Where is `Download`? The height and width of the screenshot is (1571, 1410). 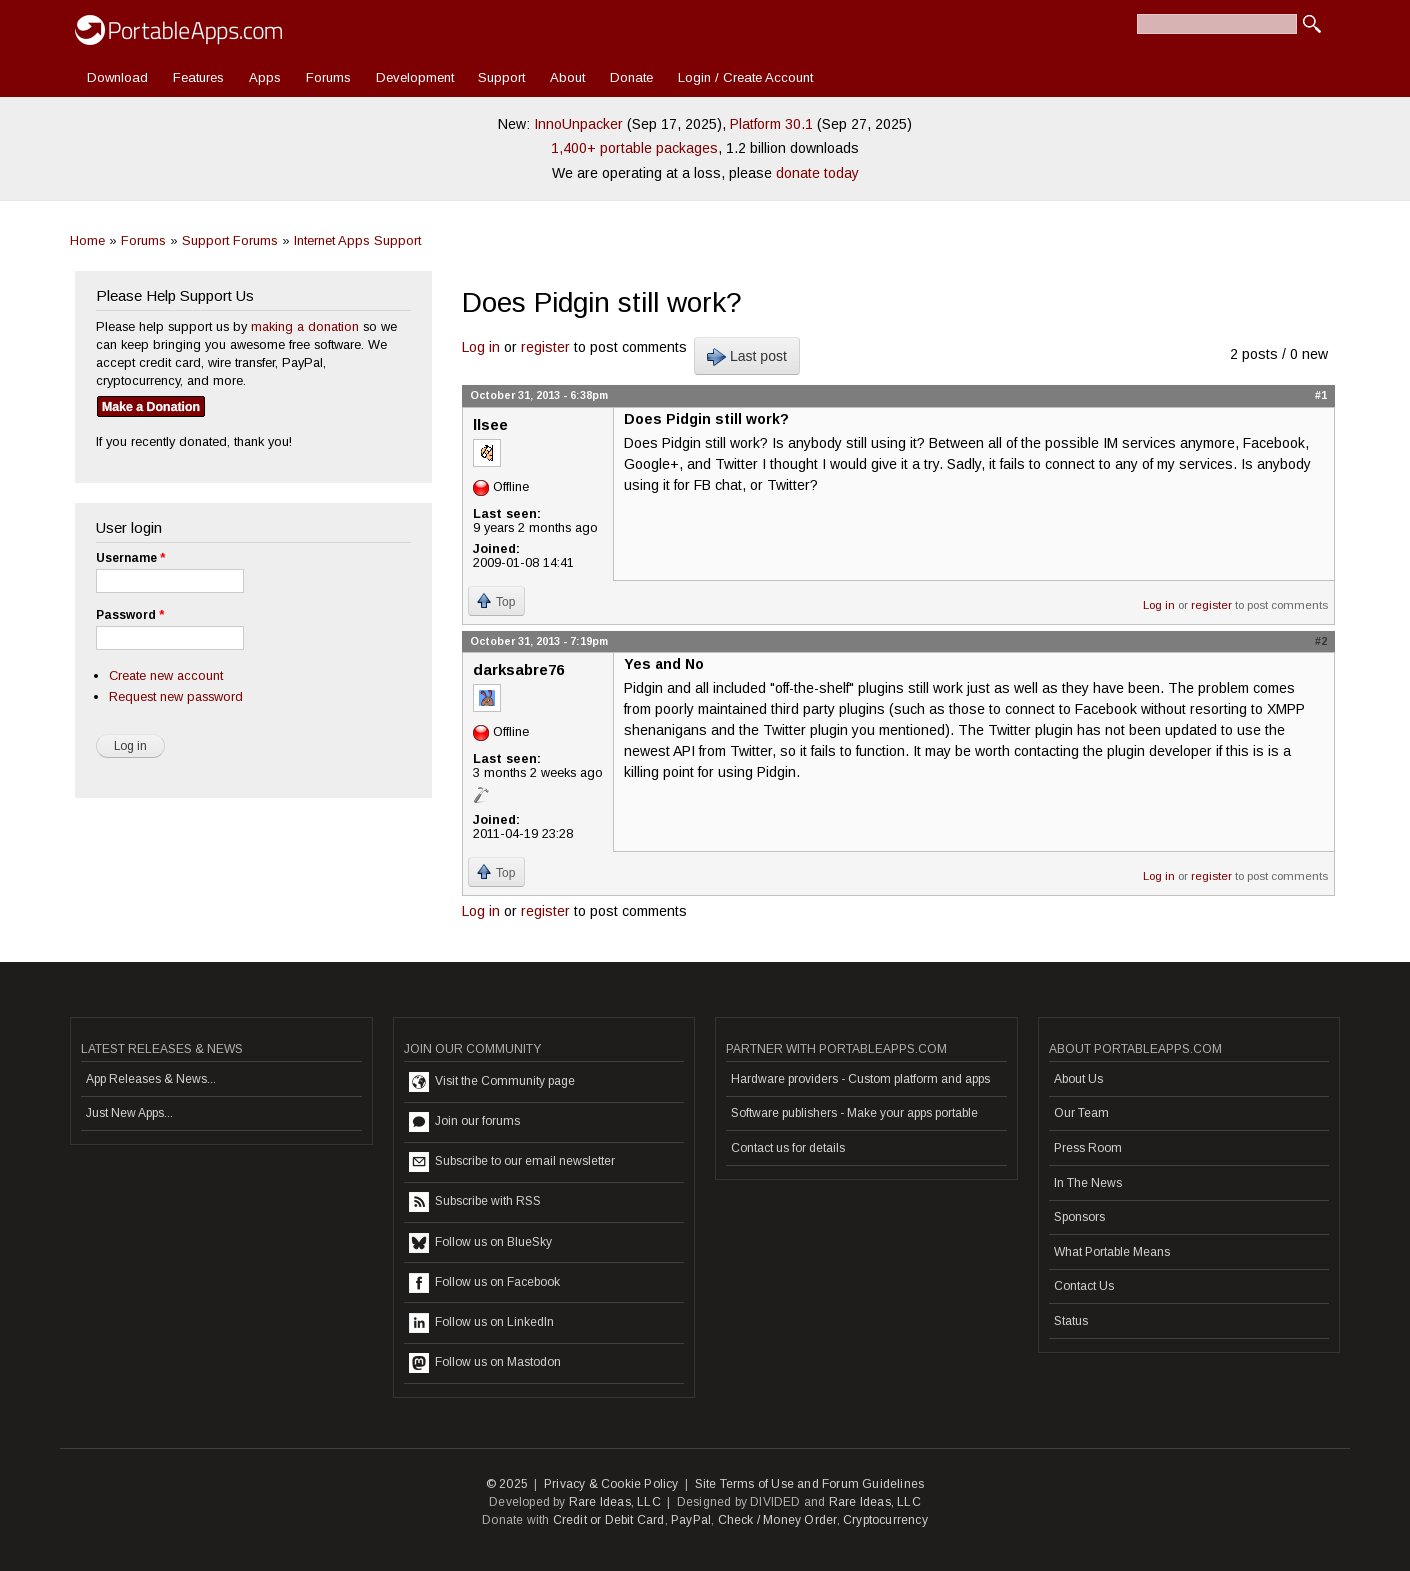 Download is located at coordinates (117, 77).